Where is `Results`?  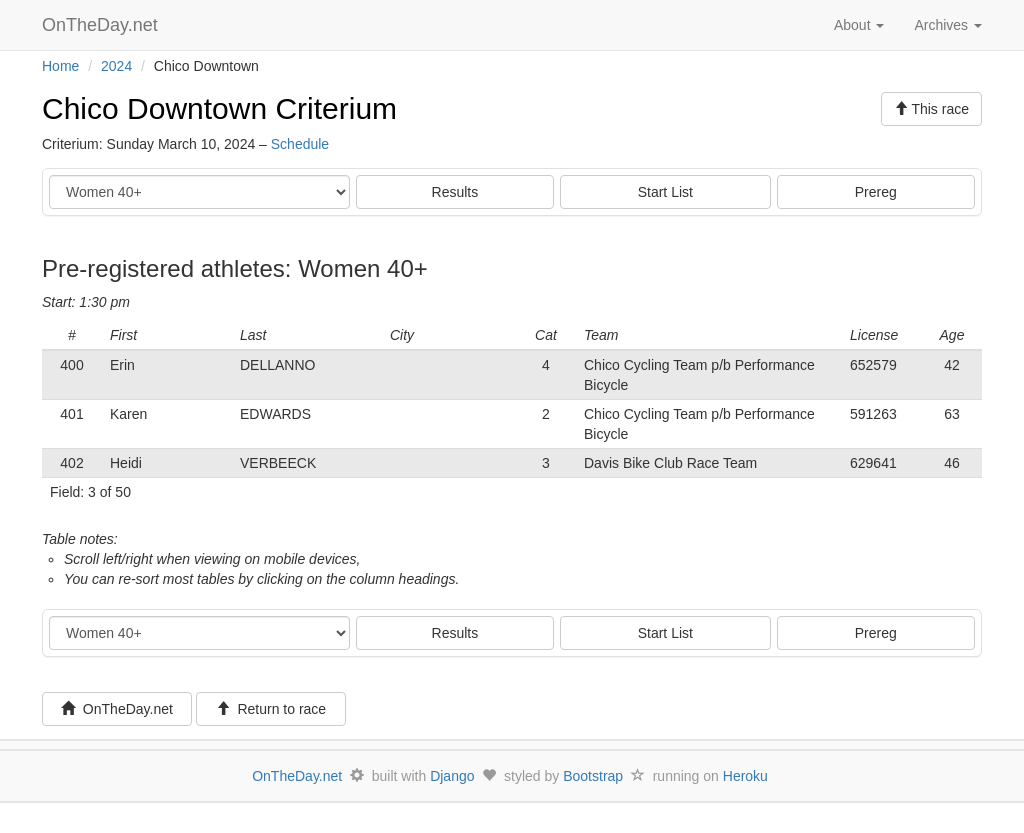
Results is located at coordinates (455, 192).